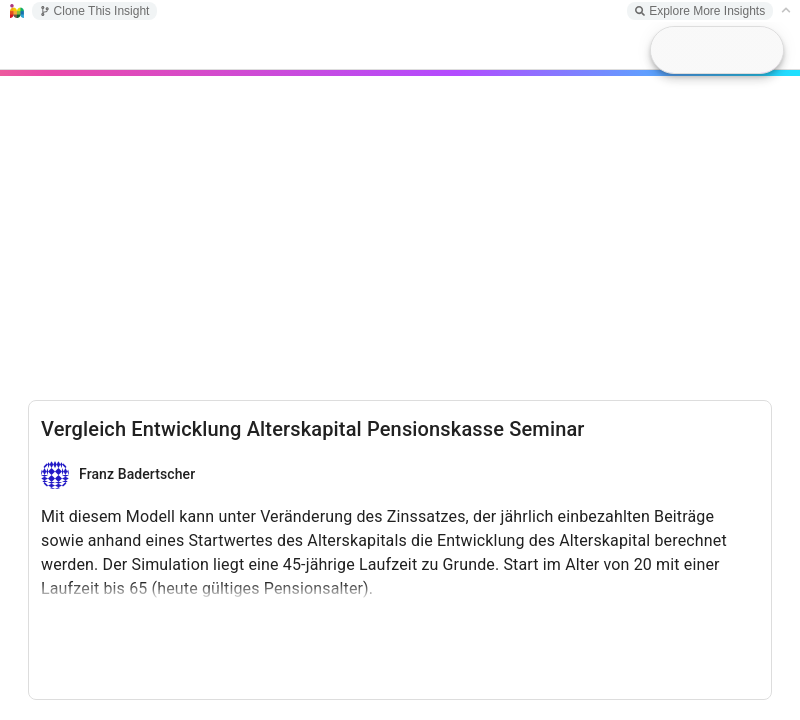 This screenshot has height=720, width=800. Describe the element at coordinates (700, 11) in the screenshot. I see `Explore More Insights` at that location.